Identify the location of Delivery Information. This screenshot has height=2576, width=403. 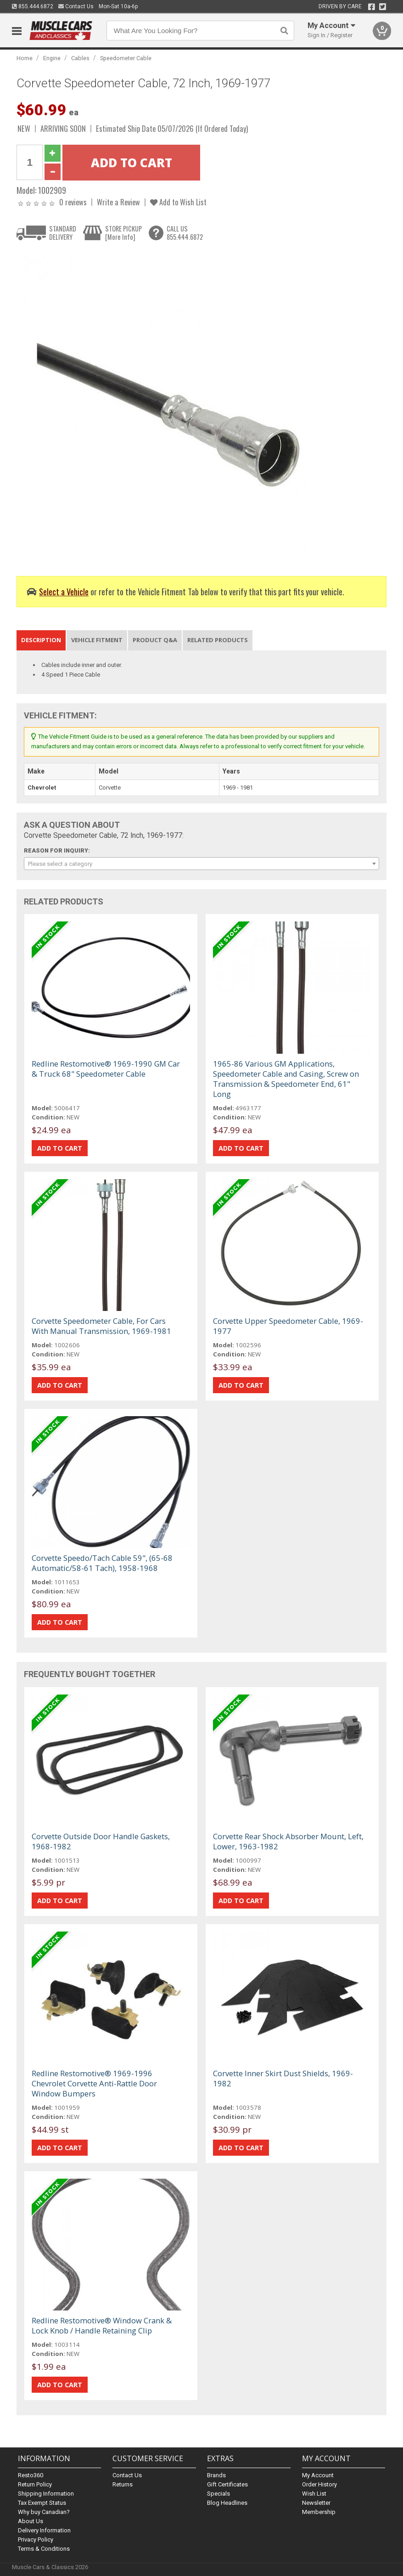
(44, 2530).